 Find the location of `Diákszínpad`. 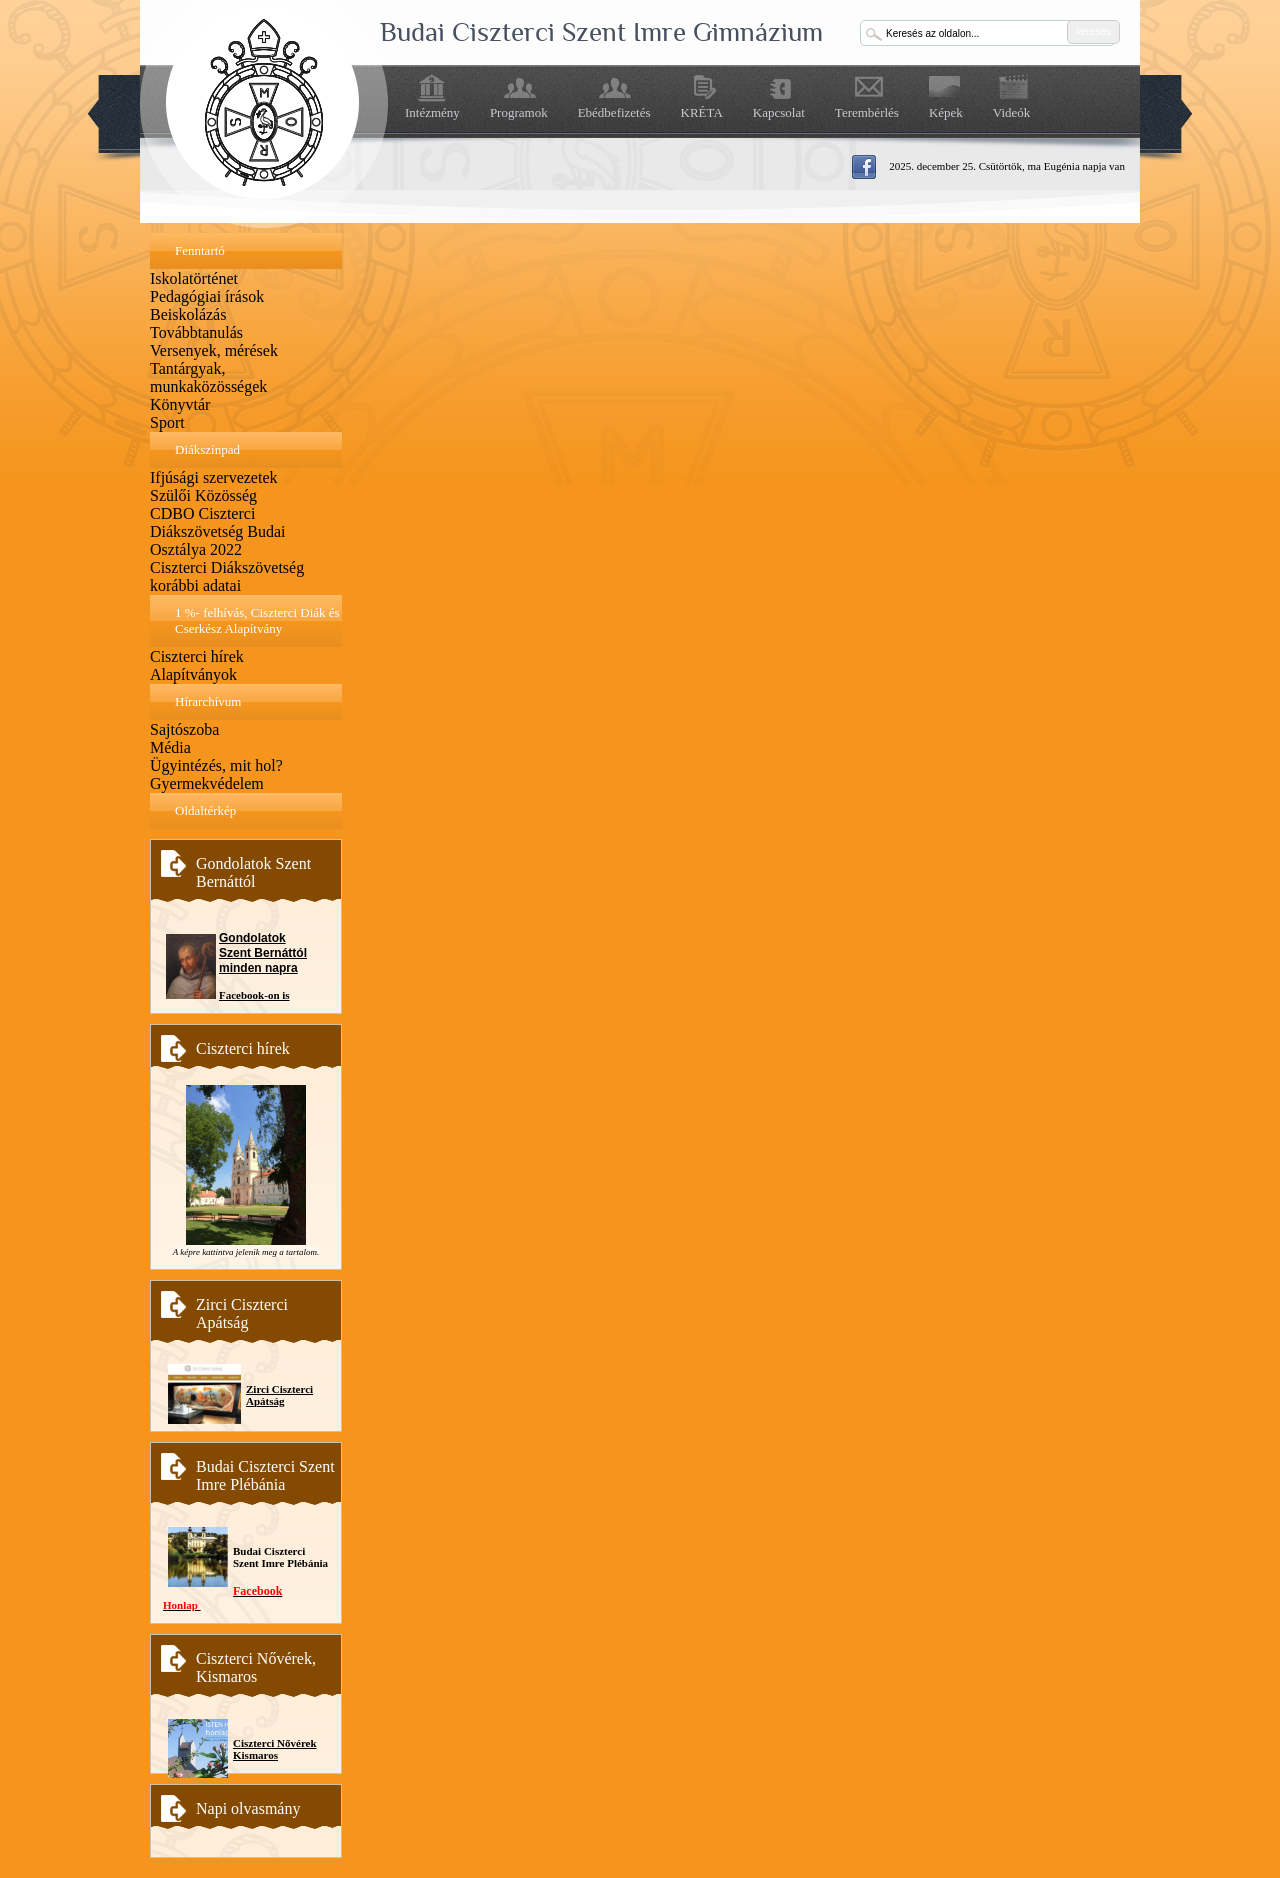

Diákszínpad is located at coordinates (207, 449).